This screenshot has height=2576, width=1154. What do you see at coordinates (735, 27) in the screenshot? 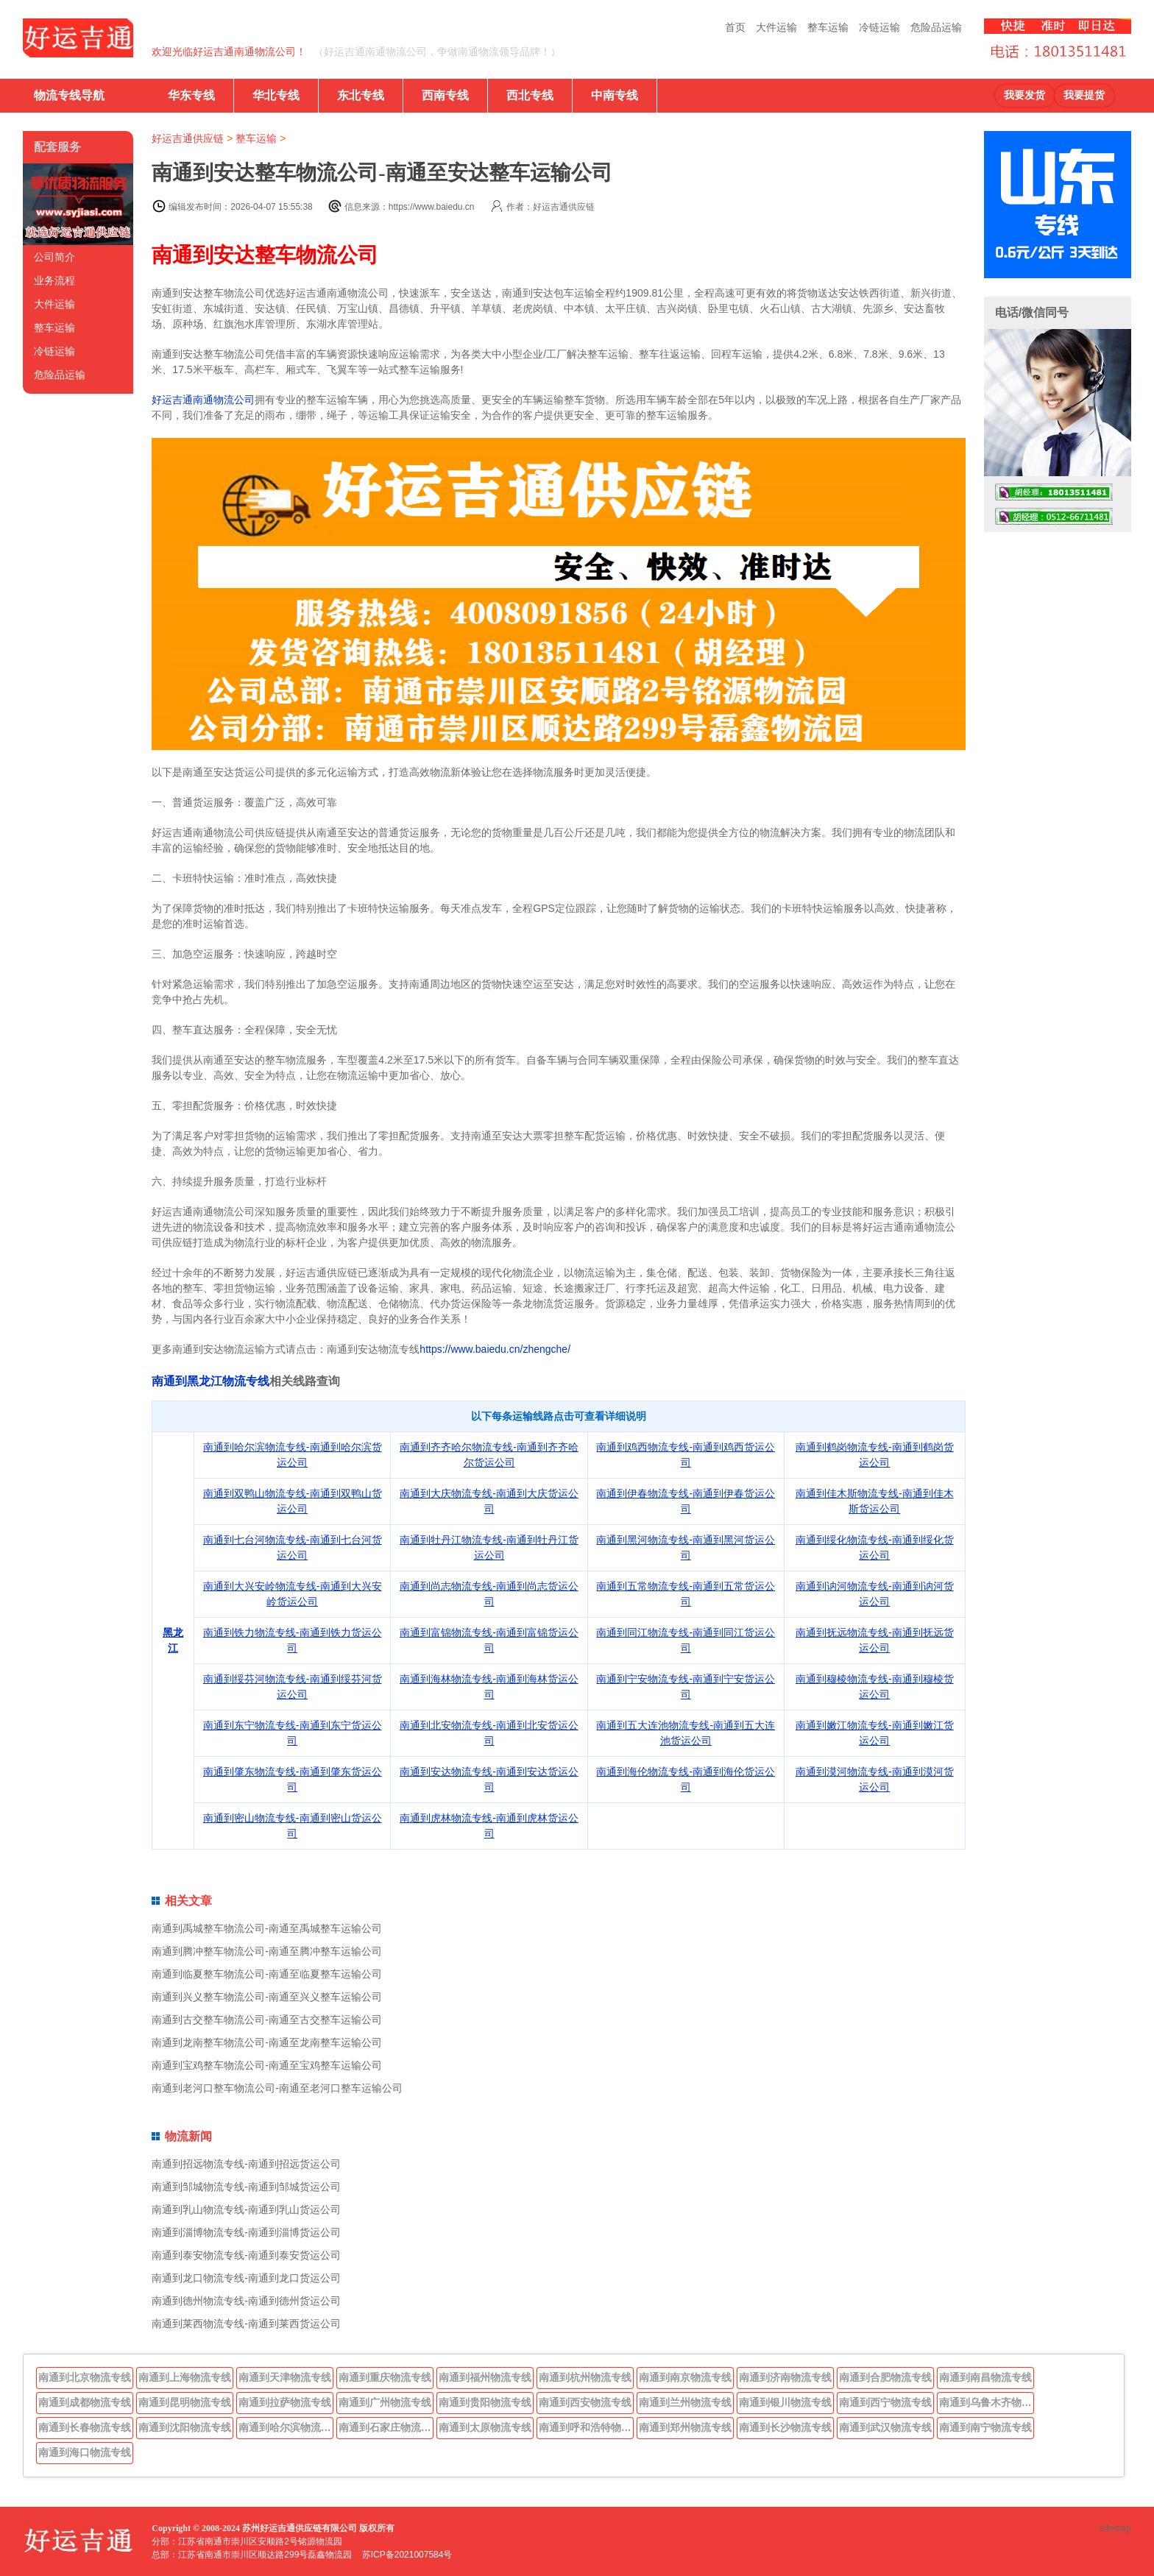
I see `首页` at bounding box center [735, 27].